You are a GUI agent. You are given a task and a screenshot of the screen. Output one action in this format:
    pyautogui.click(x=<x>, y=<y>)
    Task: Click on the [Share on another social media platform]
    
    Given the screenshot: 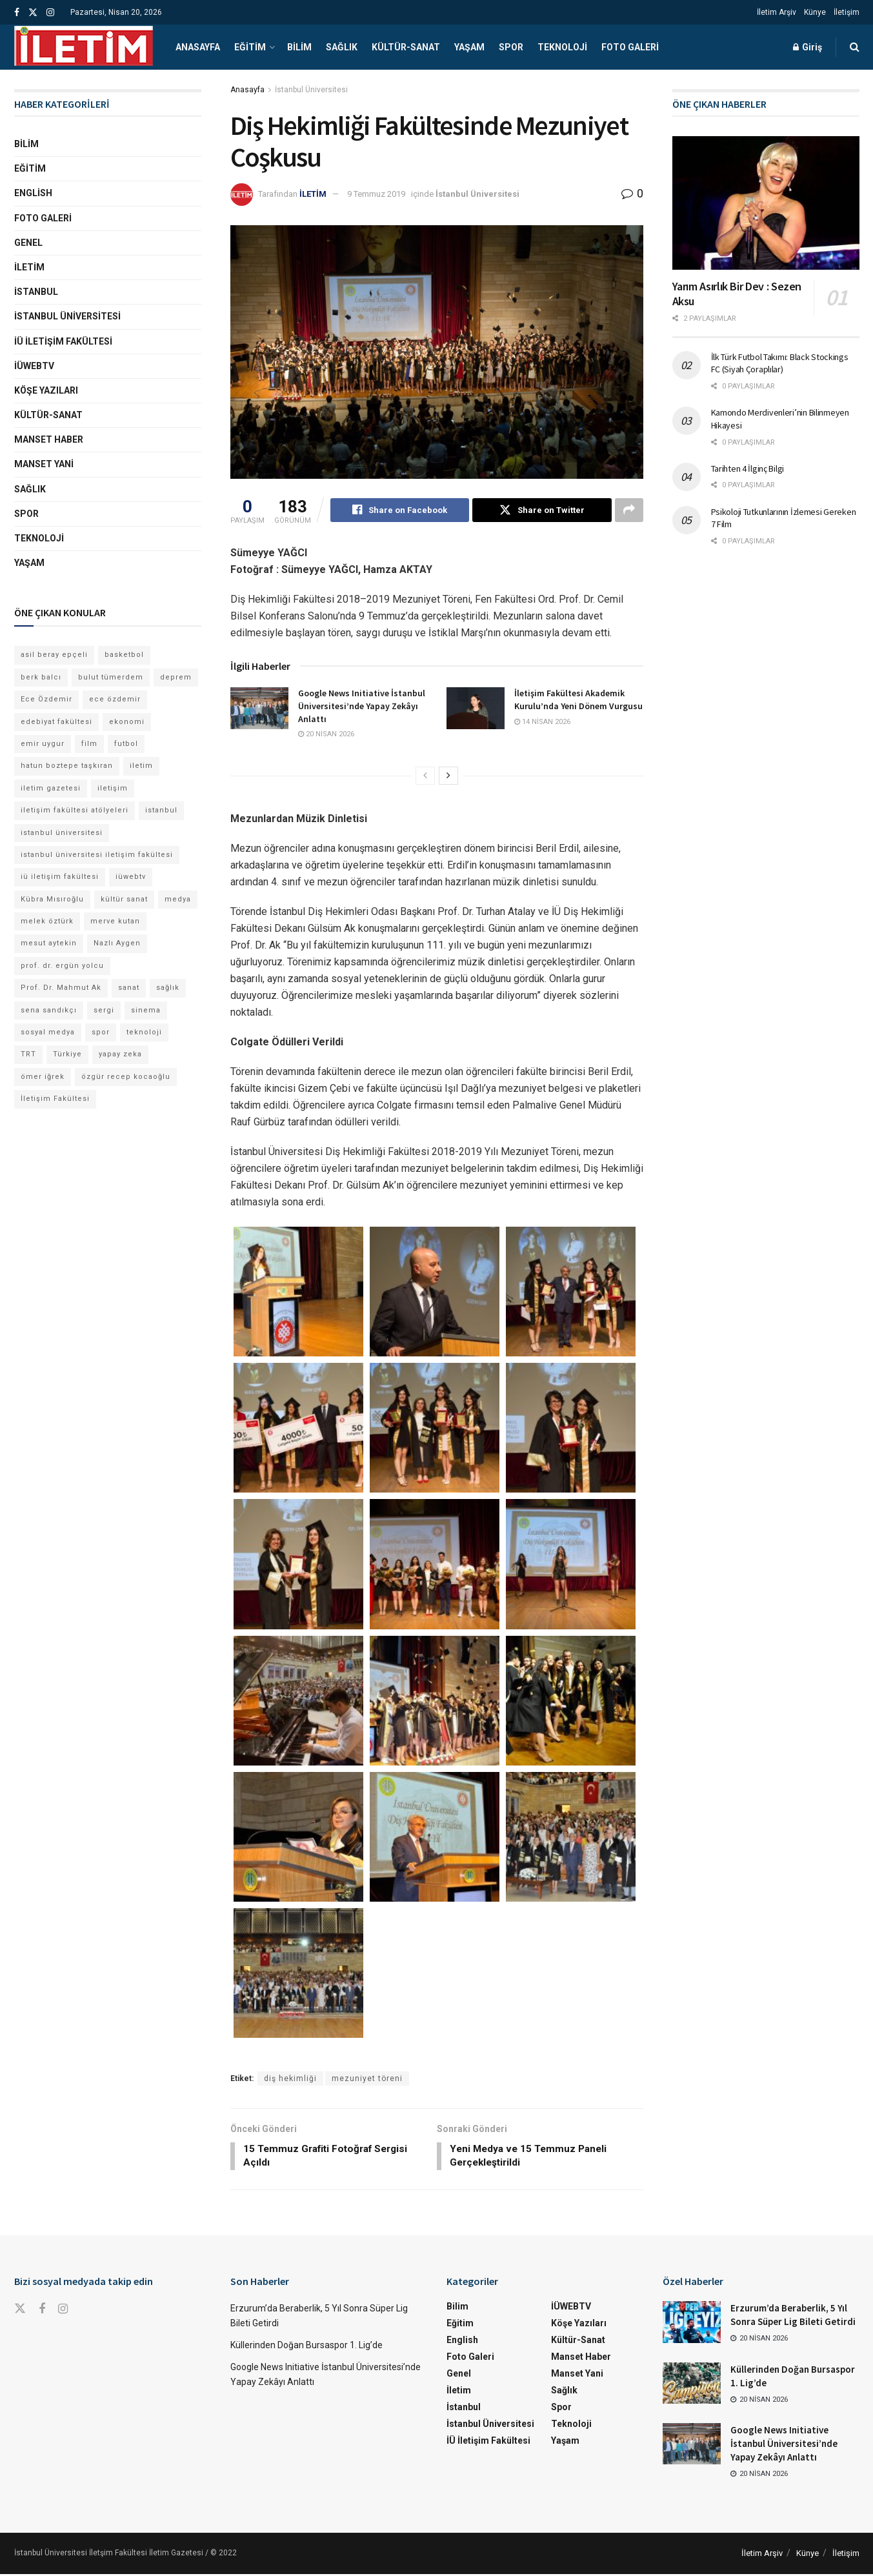 What is the action you would take?
    pyautogui.click(x=629, y=510)
    